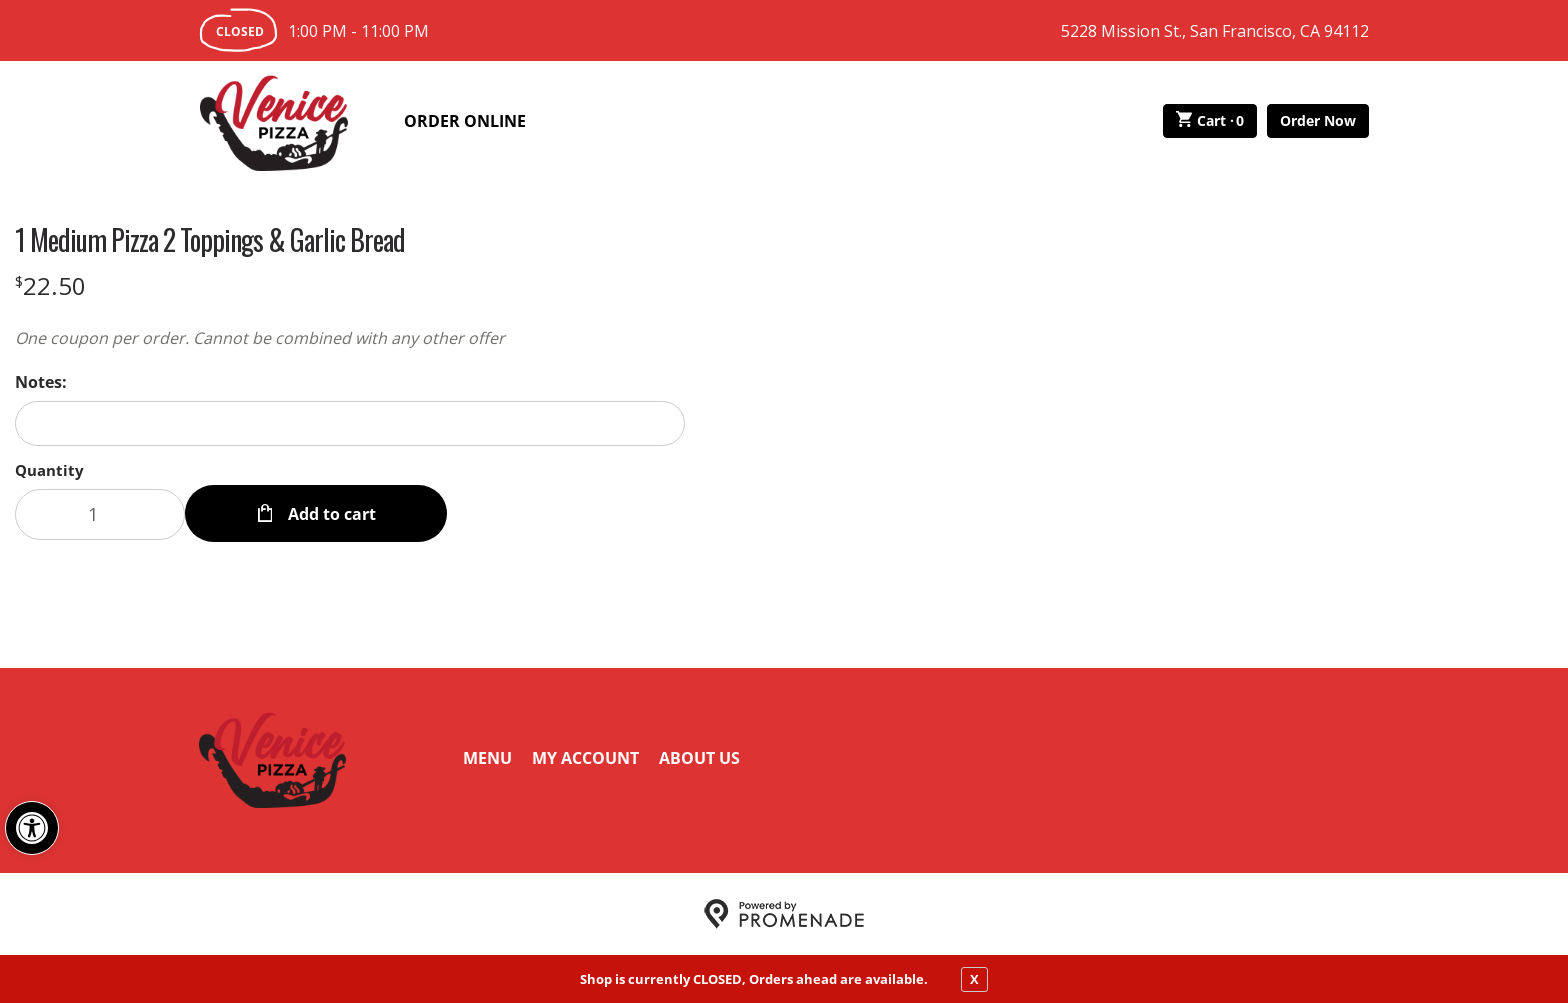 The image size is (1568, 1003). Describe the element at coordinates (49, 470) in the screenshot. I see `Quantity` at that location.